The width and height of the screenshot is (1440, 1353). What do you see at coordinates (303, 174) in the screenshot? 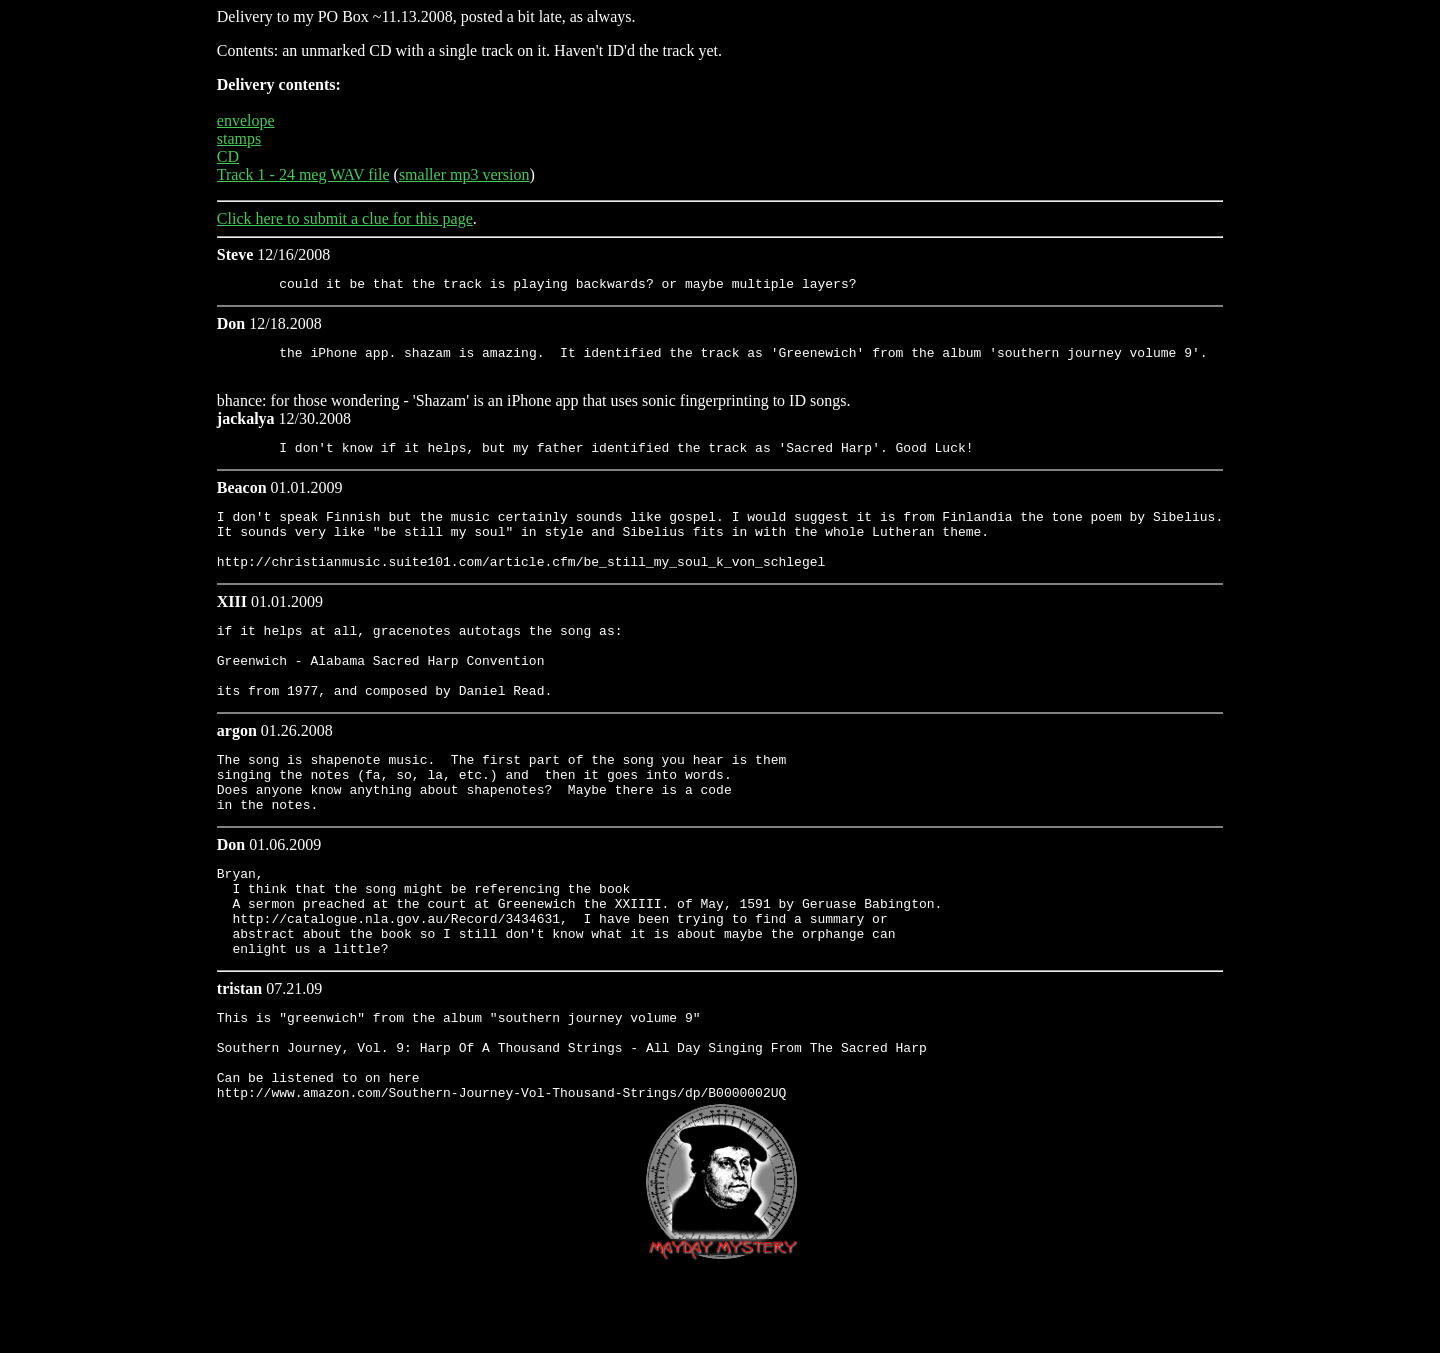
I see `Track 1 - 24 meg WAV file` at bounding box center [303, 174].